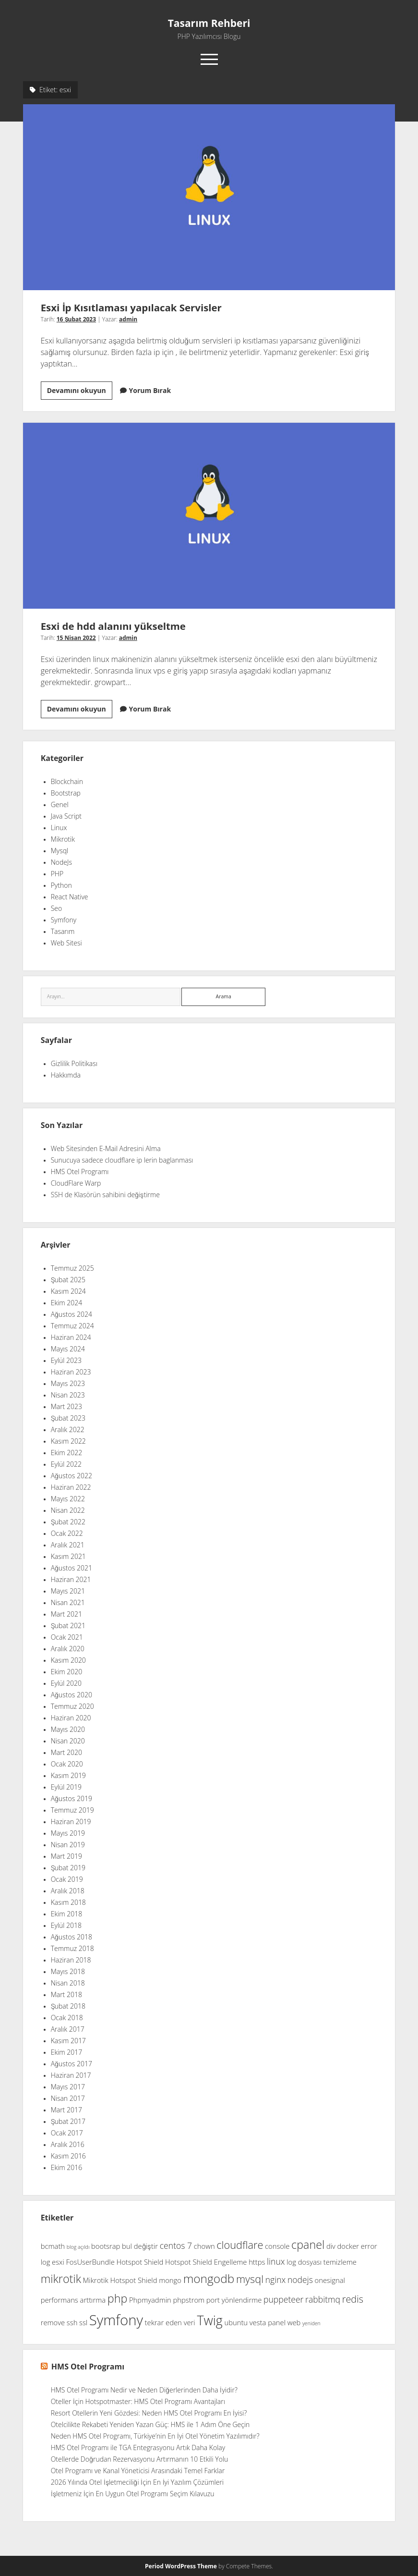 The height and width of the screenshot is (2576, 418). I want to click on Ağustos 2019, so click(71, 1799).